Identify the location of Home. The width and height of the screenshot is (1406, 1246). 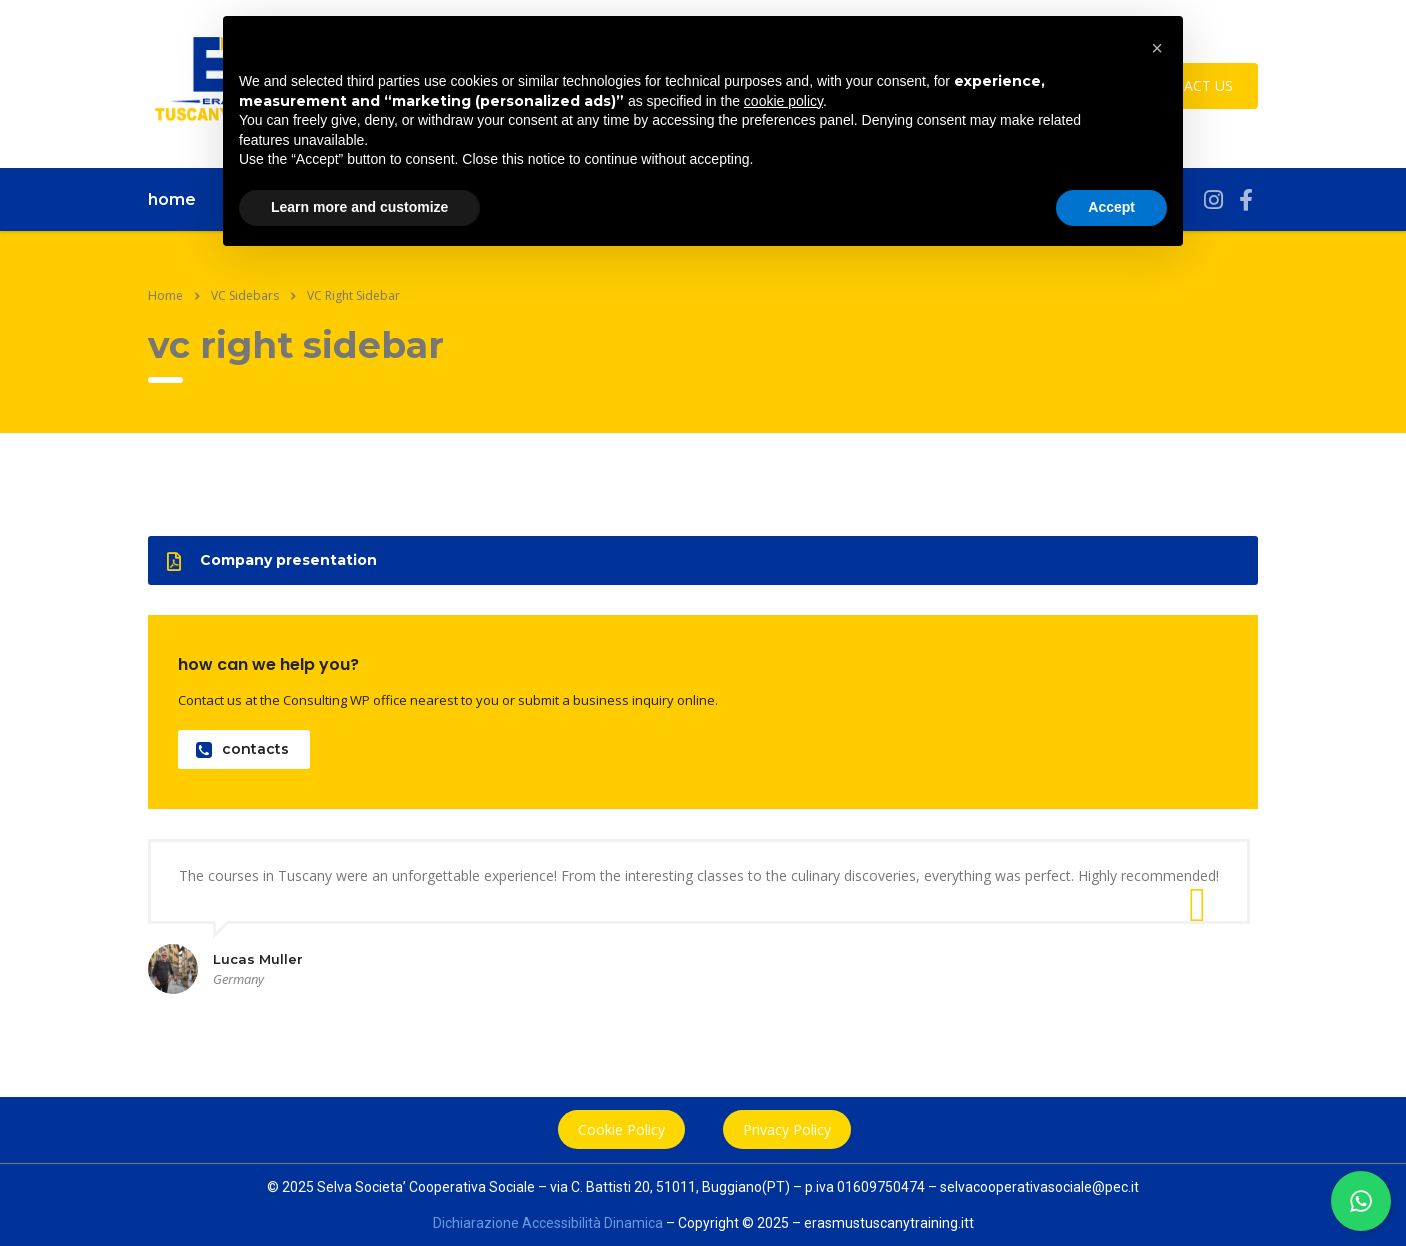
(165, 295).